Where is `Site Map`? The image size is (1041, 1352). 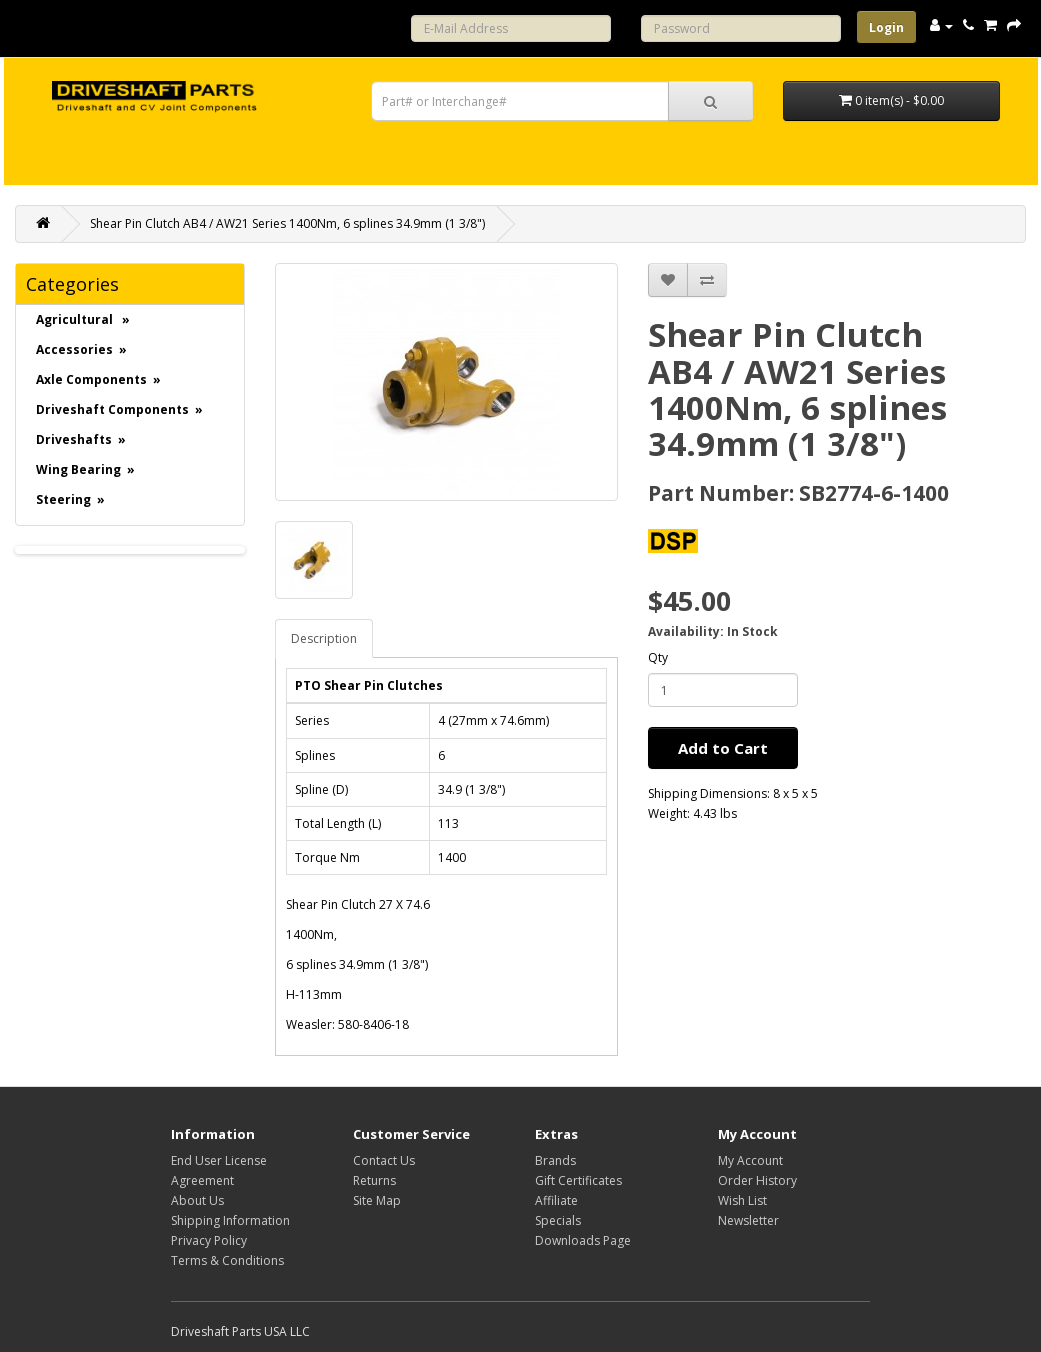 Site Map is located at coordinates (377, 1200).